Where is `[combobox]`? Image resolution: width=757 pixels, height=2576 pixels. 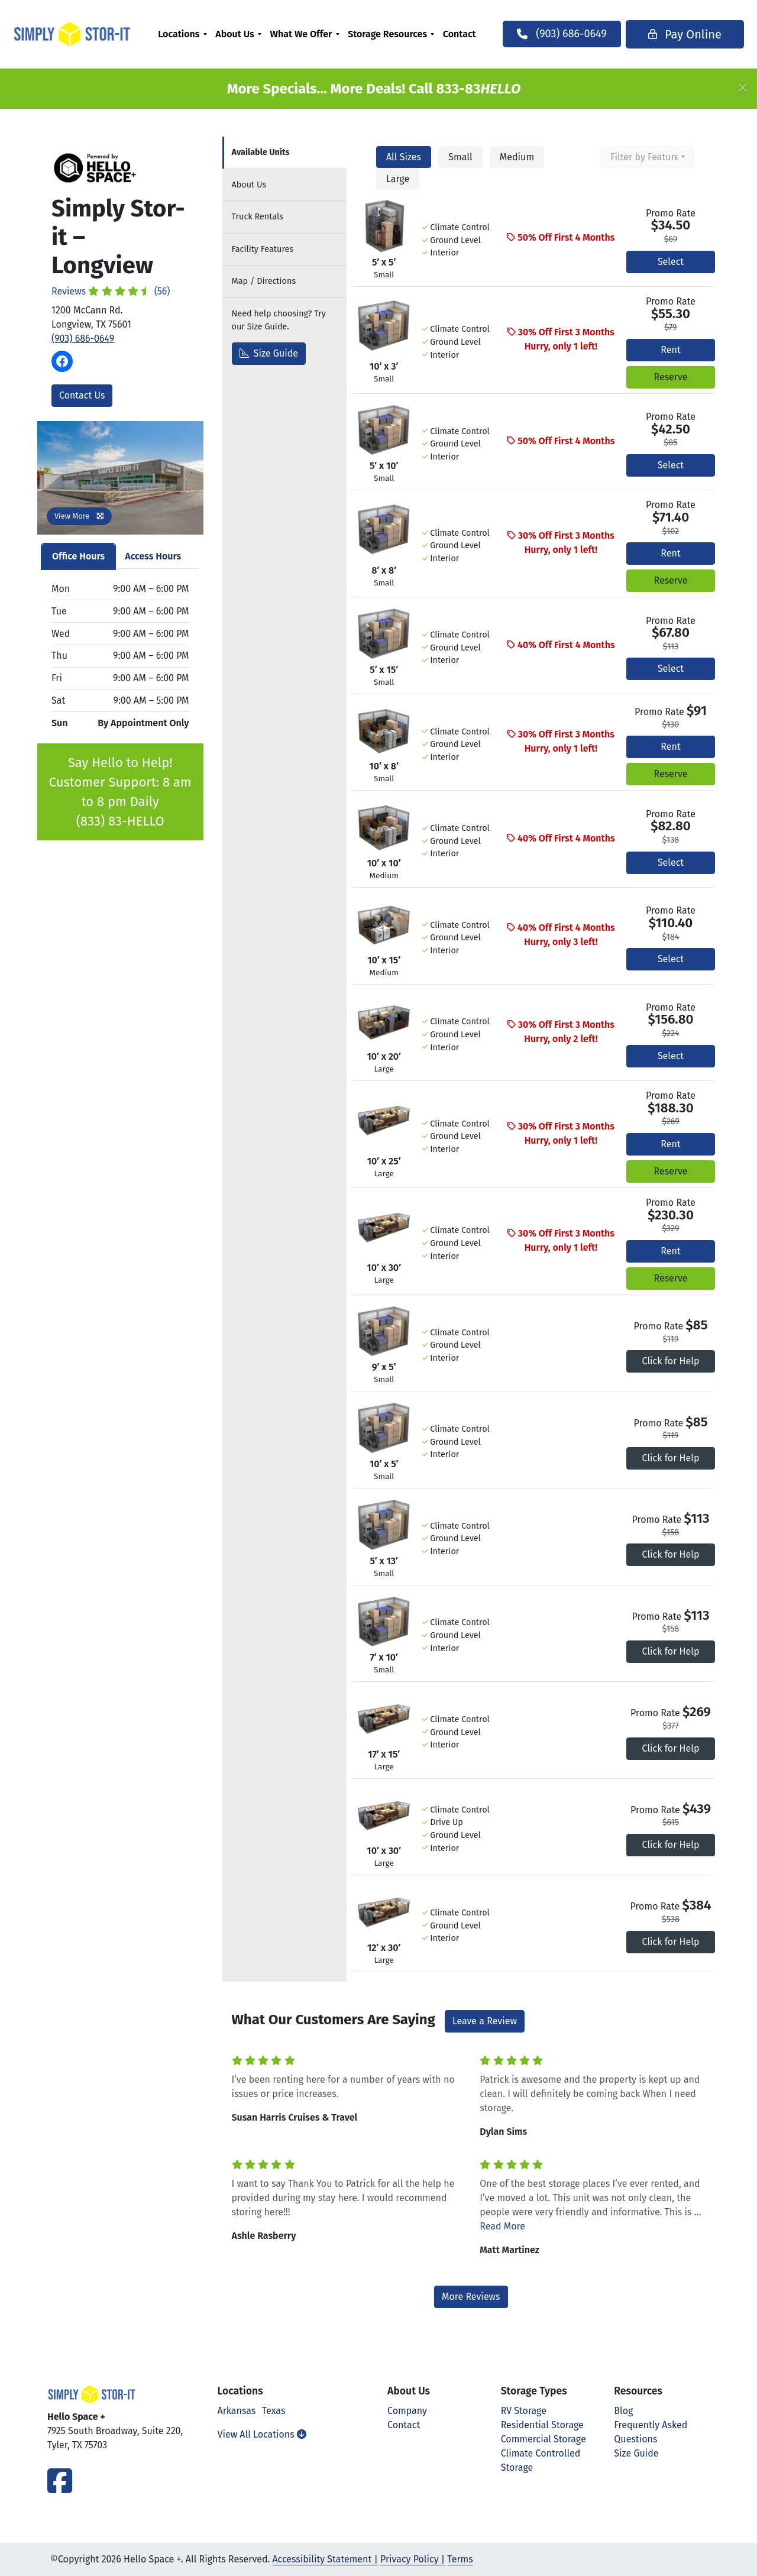 [combobox] is located at coordinates (647, 157).